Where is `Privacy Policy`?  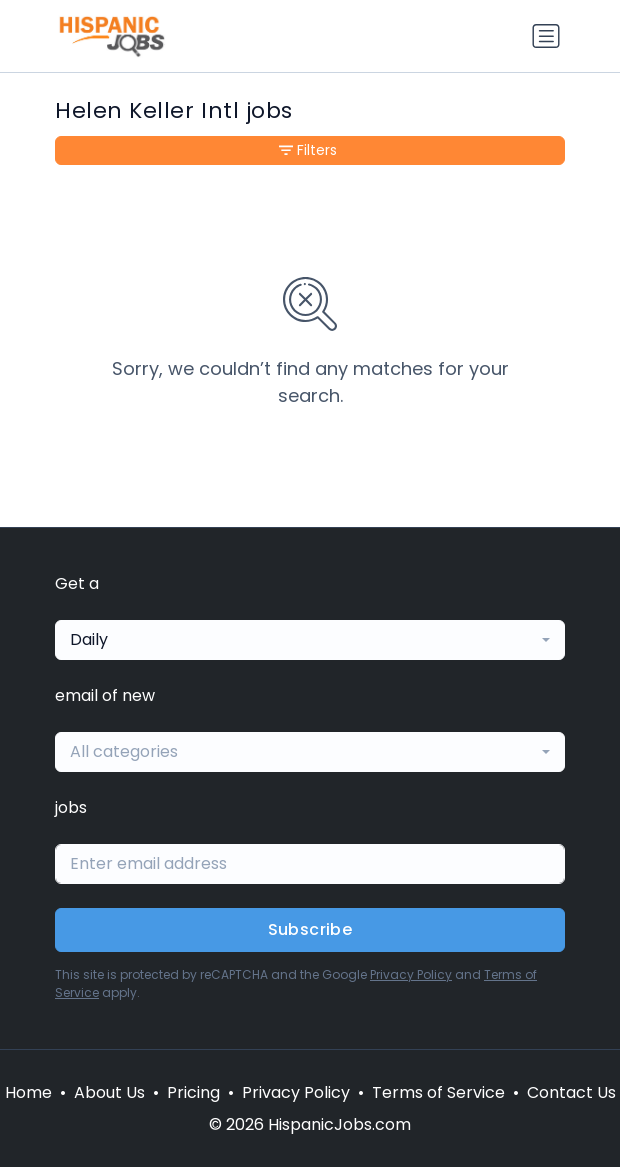
Privacy Policy is located at coordinates (411, 974).